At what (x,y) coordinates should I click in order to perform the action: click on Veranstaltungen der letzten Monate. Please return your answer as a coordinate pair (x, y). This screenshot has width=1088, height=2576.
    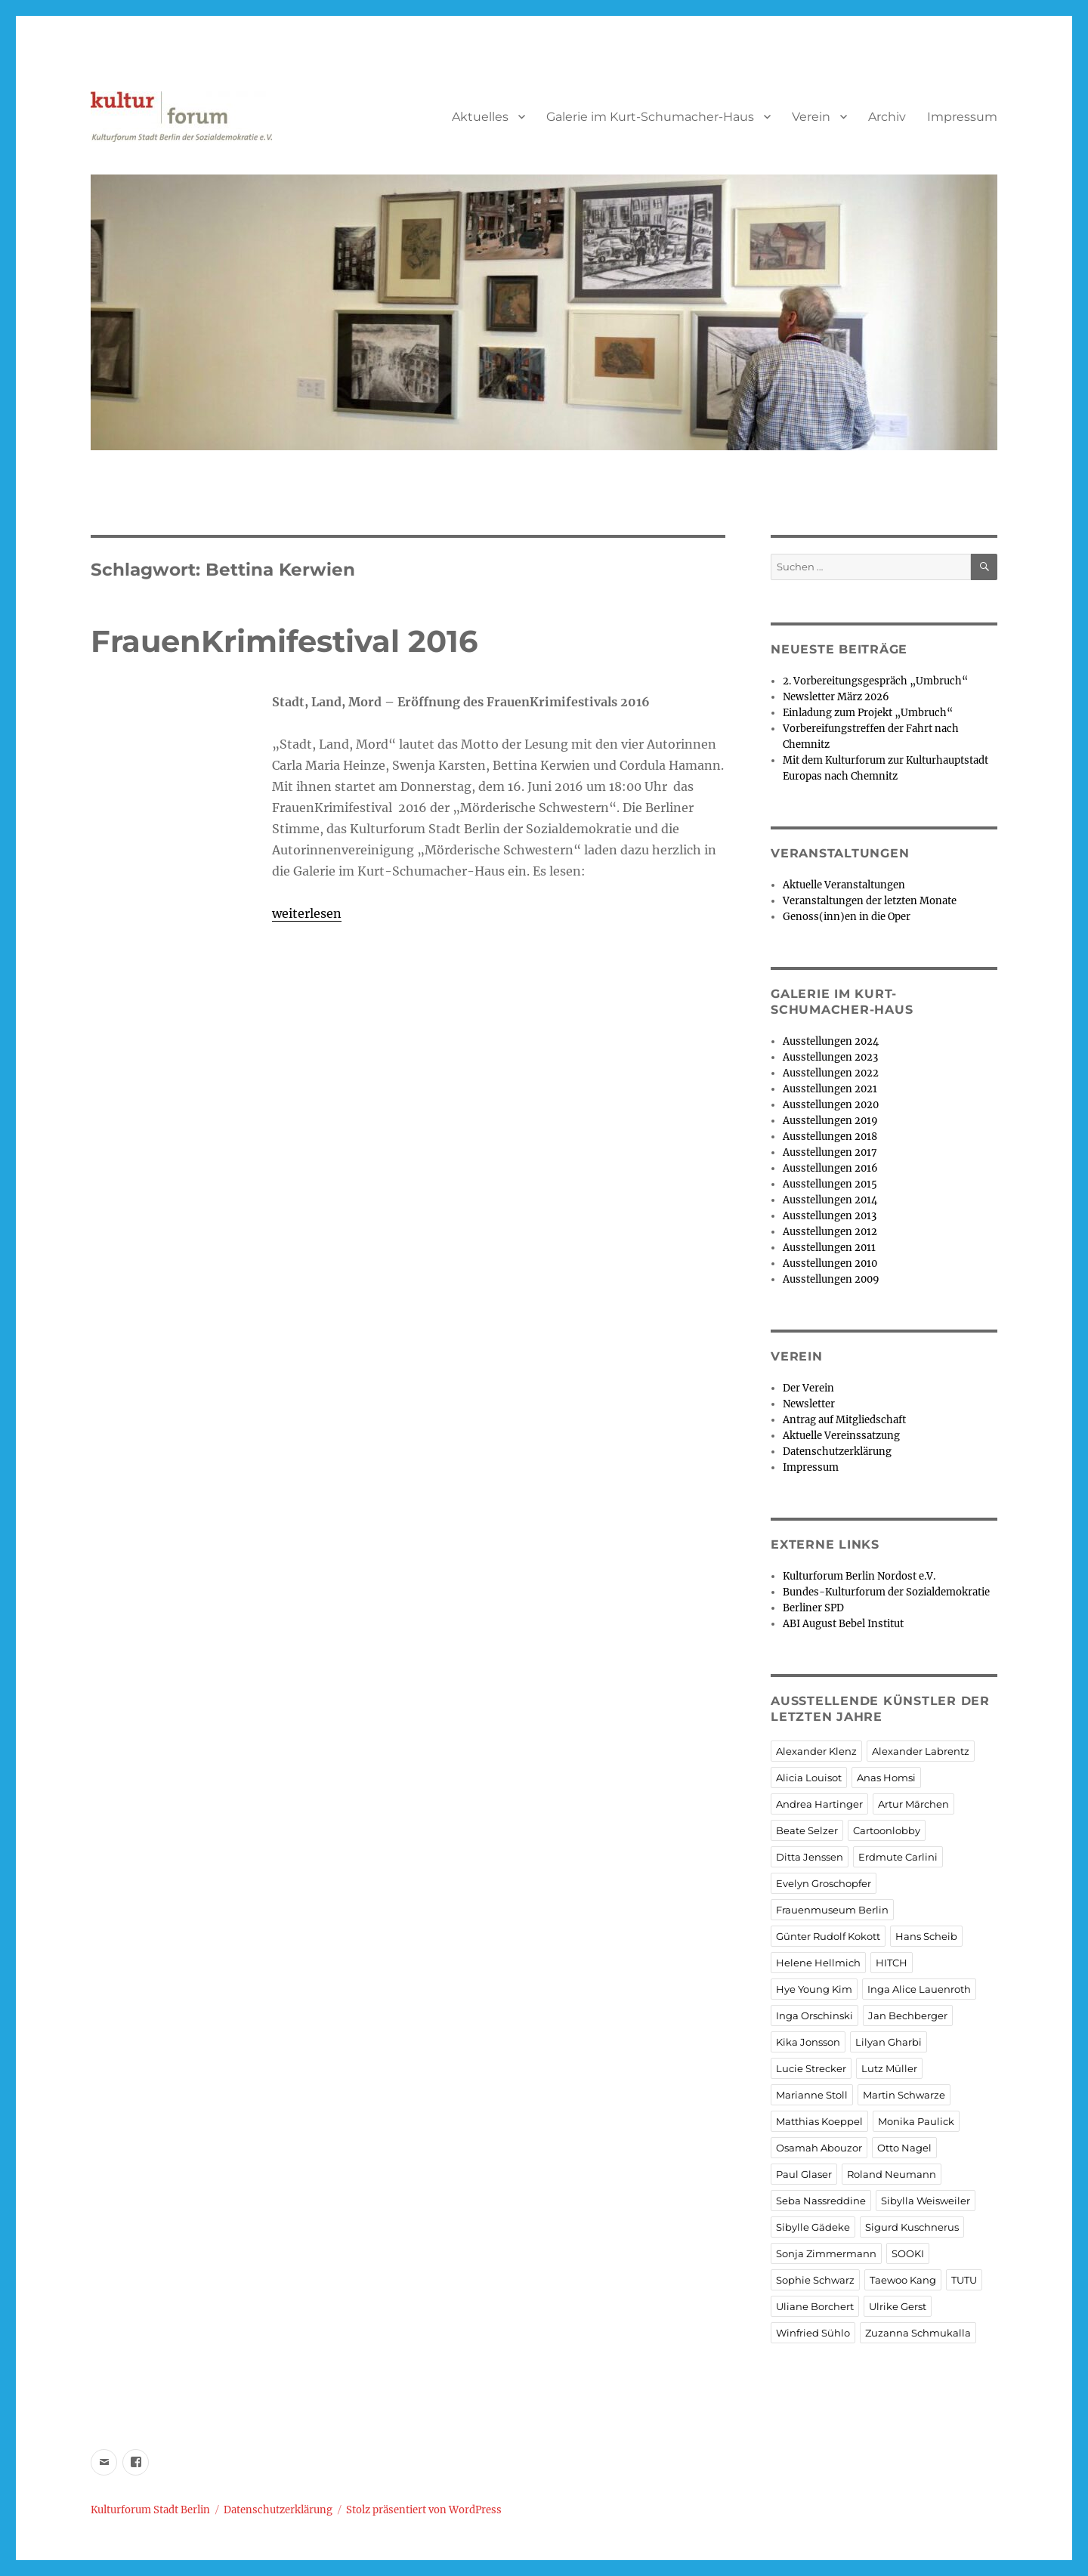
    Looking at the image, I should click on (870, 900).